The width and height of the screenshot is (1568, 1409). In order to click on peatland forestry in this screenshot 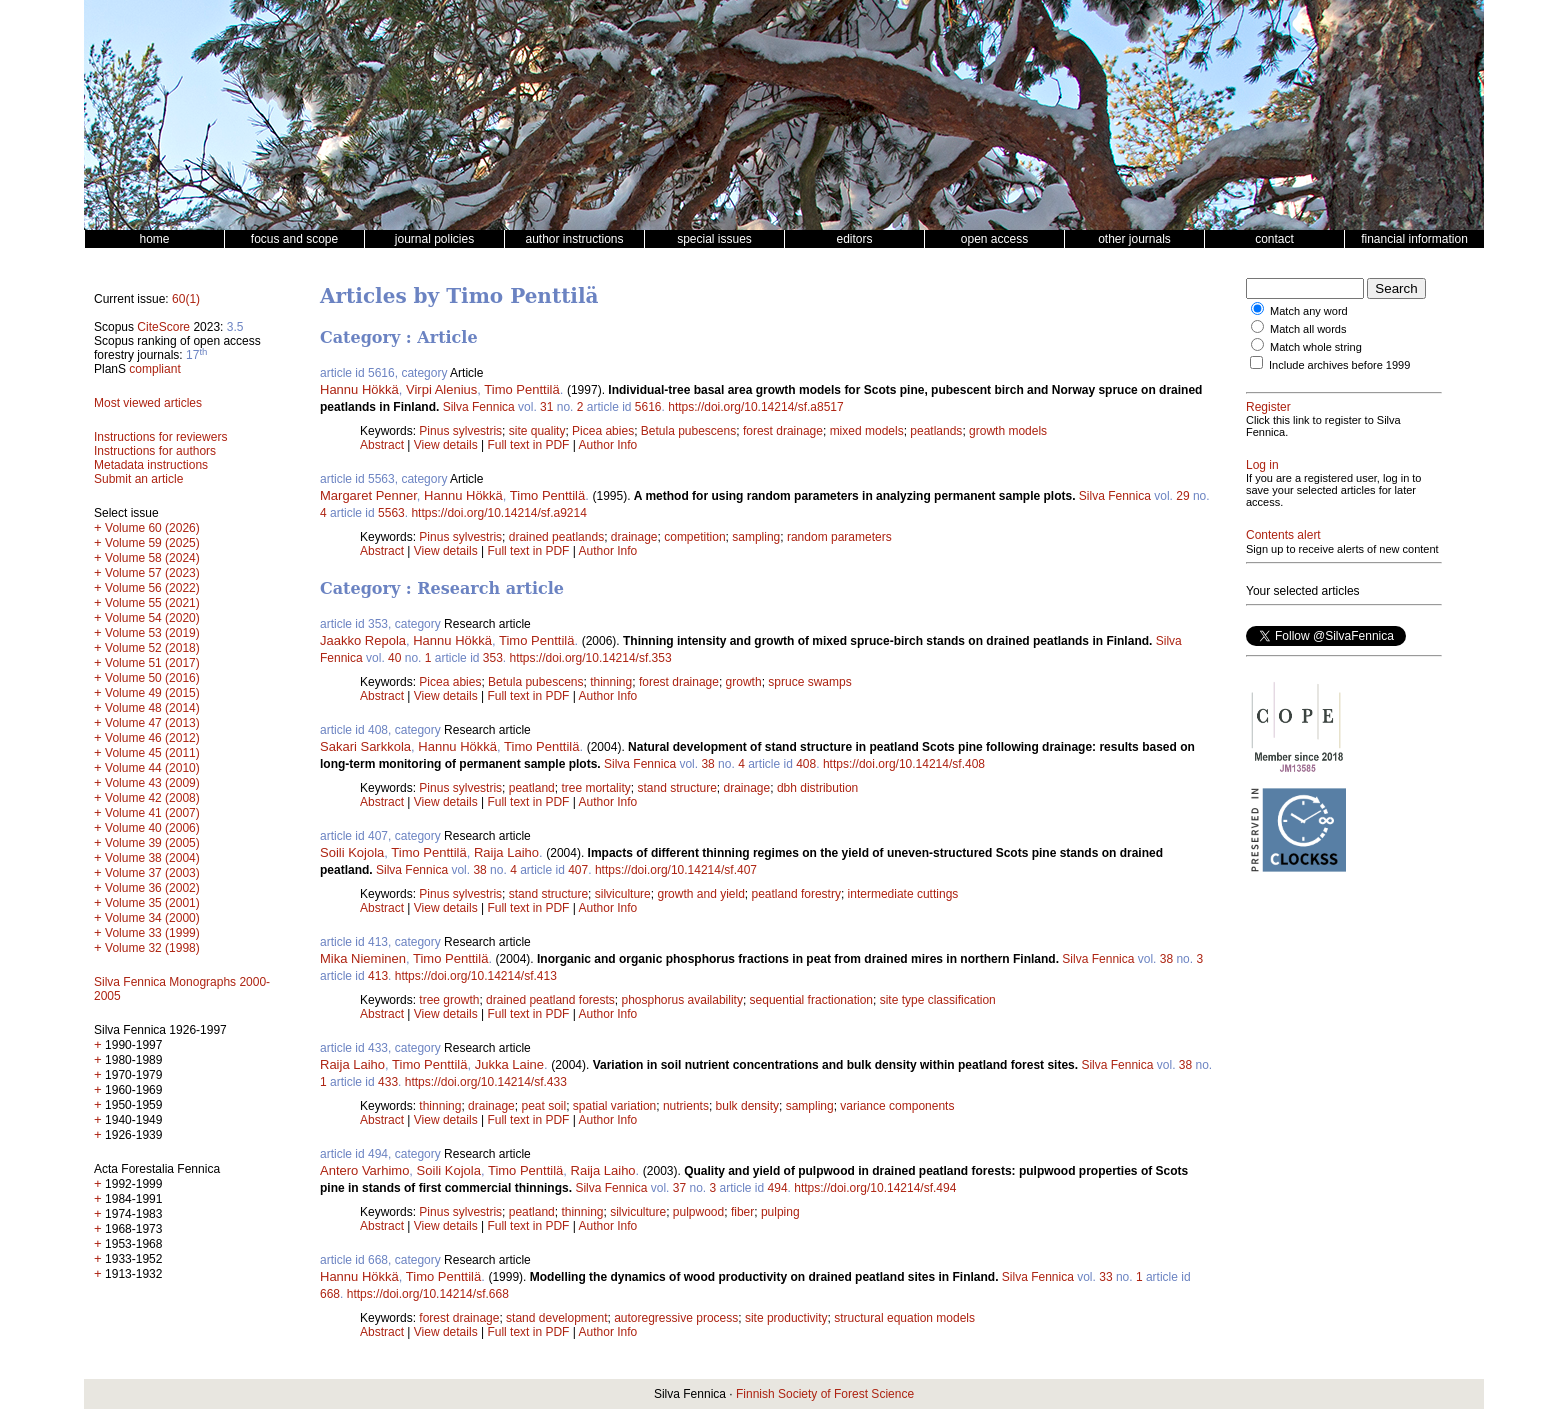, I will do `click(796, 894)`.